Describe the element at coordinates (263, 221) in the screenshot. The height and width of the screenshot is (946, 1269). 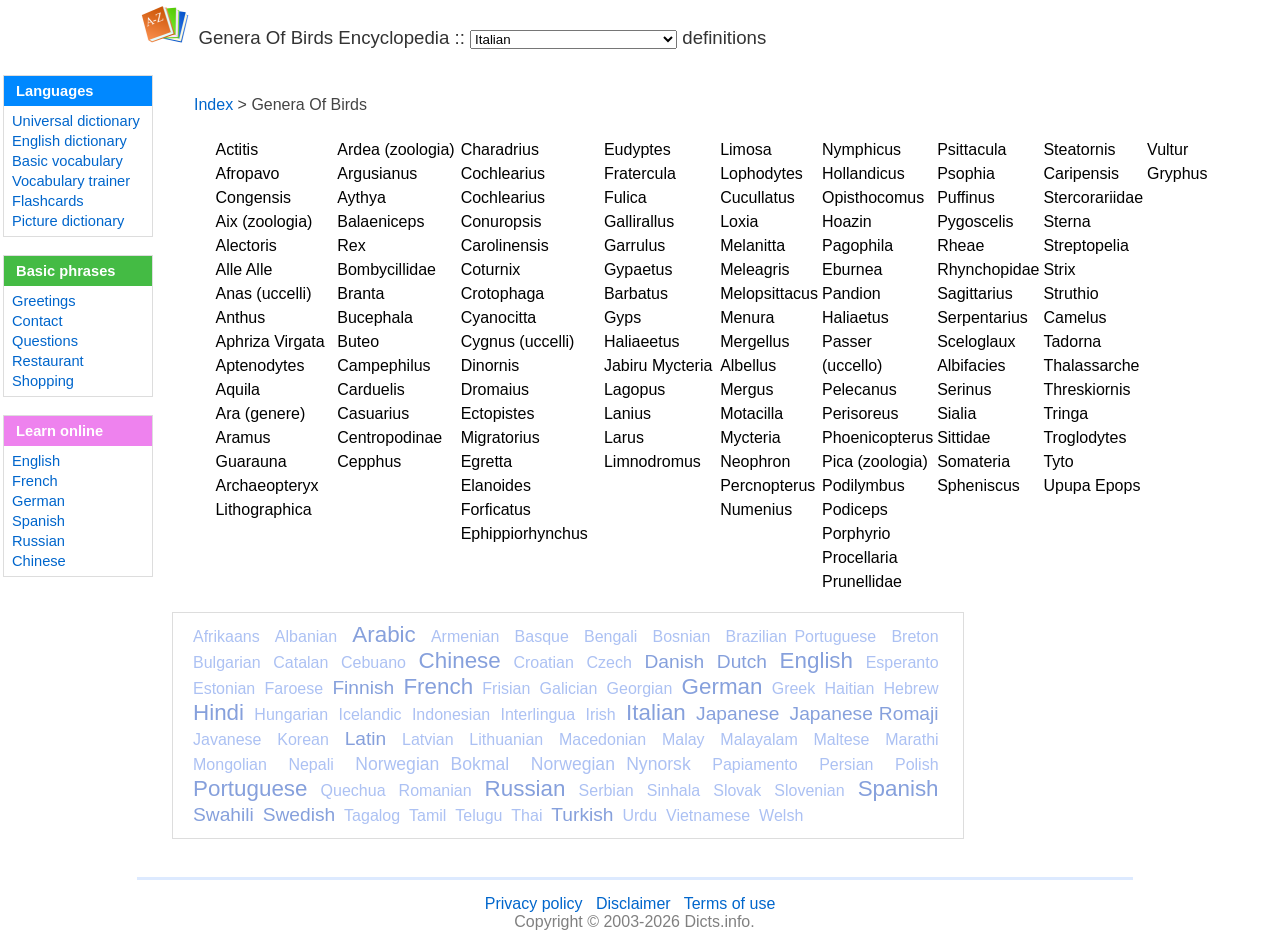
I see `Aix (zoologia)` at that location.